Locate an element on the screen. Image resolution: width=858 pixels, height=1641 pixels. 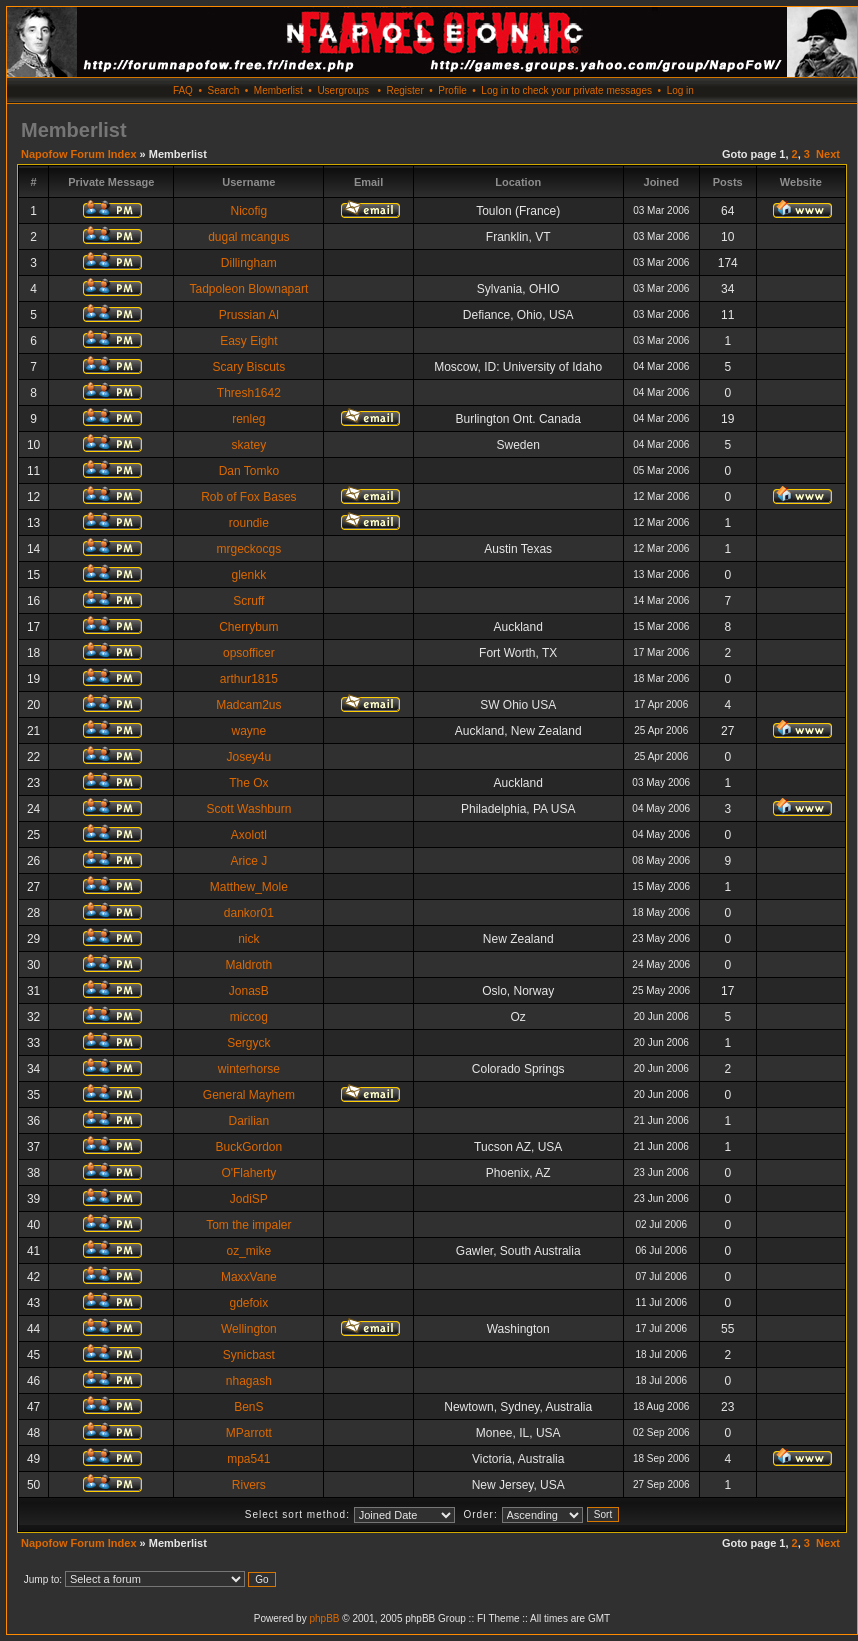
renleg is located at coordinates (248, 419).